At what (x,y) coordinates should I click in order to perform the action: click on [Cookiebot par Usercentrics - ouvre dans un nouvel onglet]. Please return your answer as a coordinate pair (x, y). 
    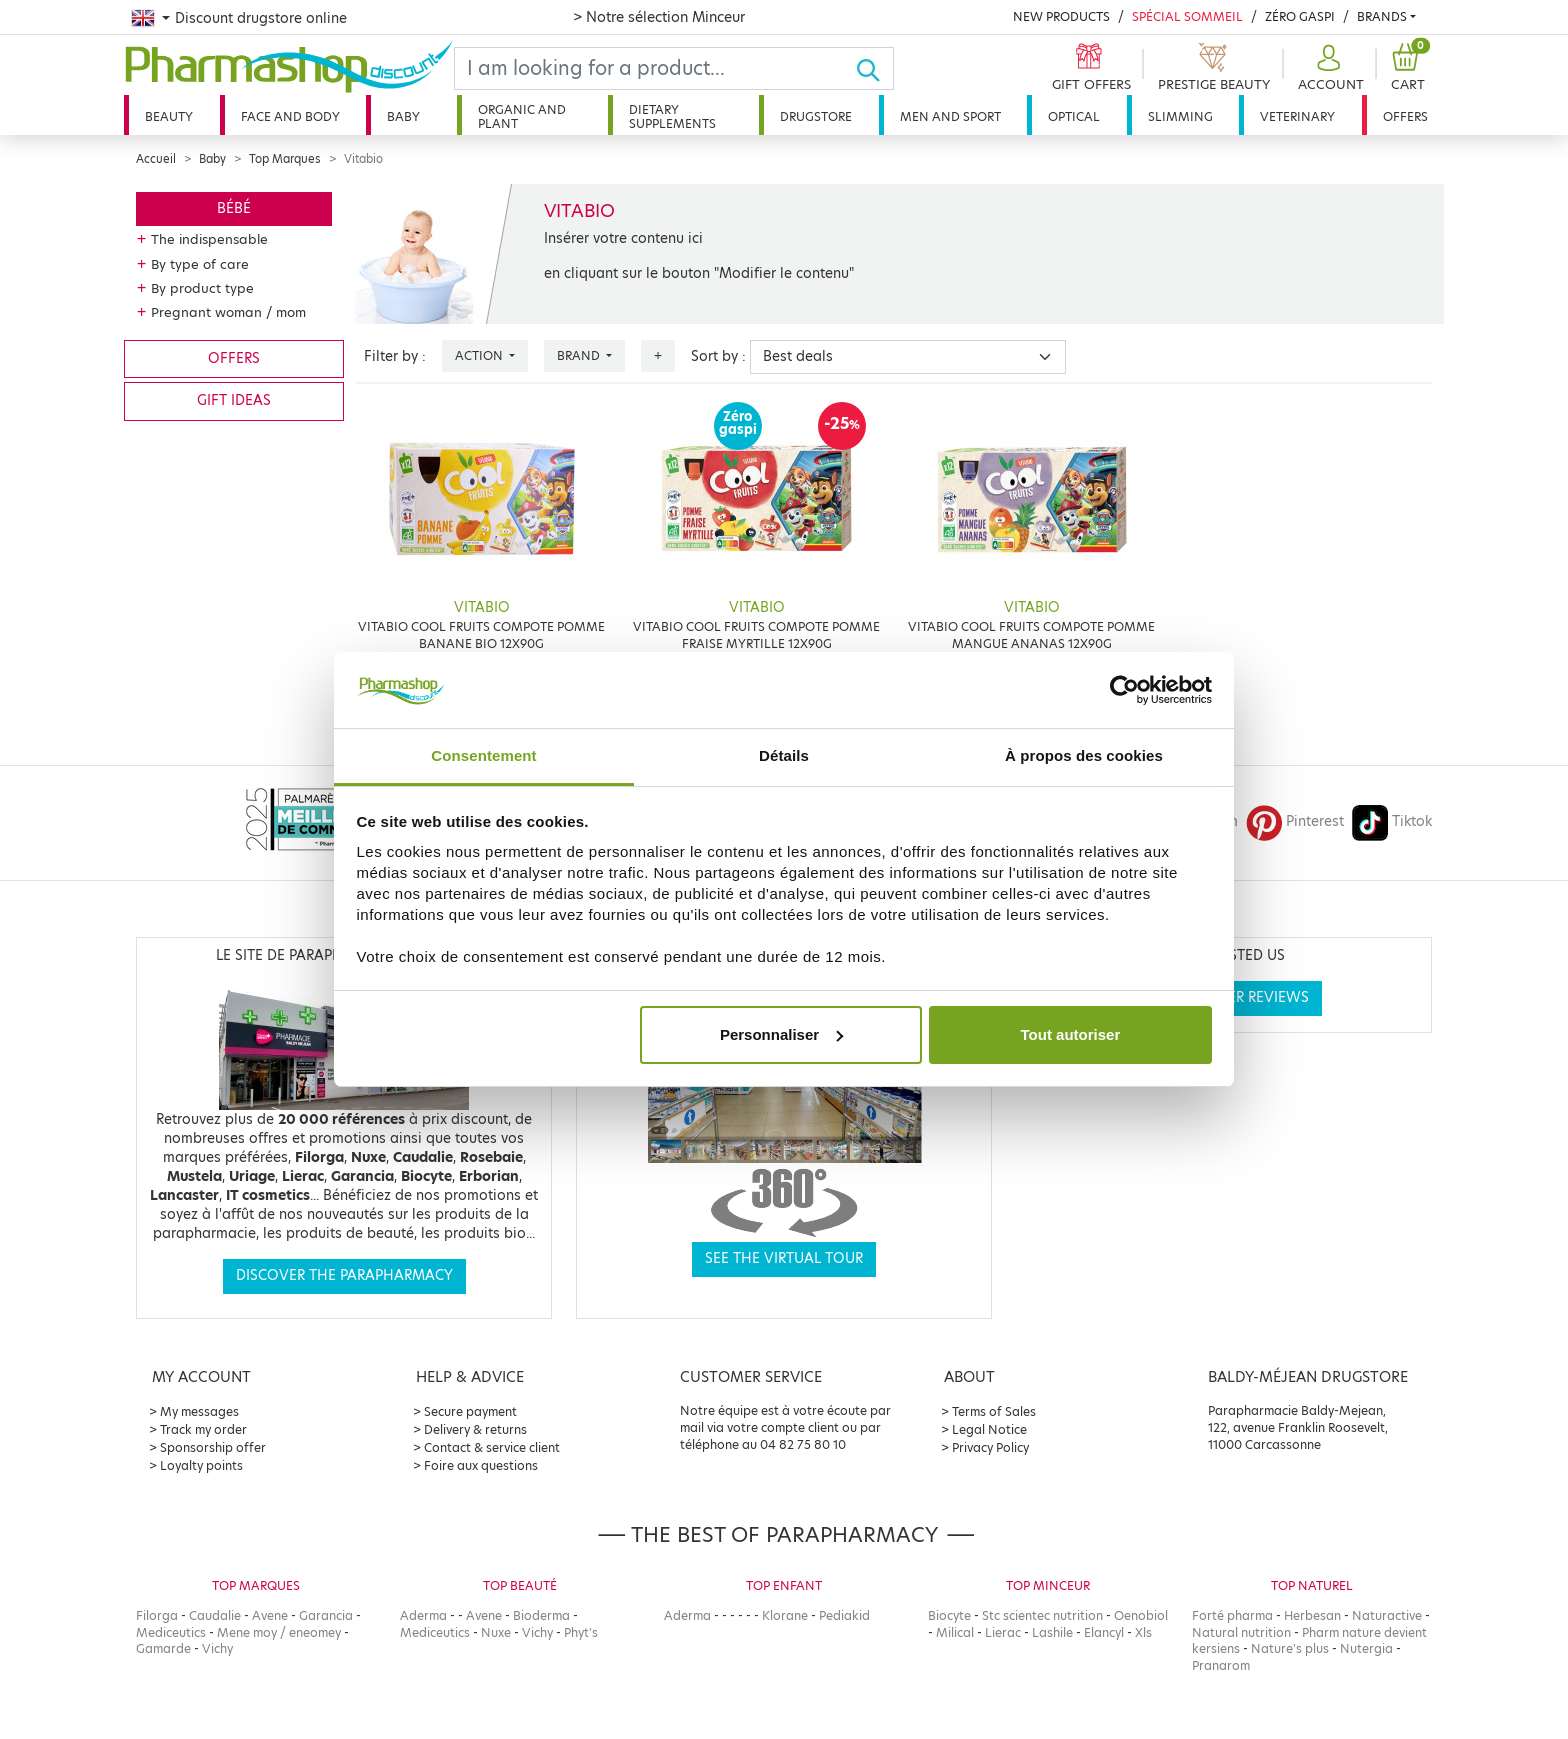
    Looking at the image, I should click on (1124, 690).